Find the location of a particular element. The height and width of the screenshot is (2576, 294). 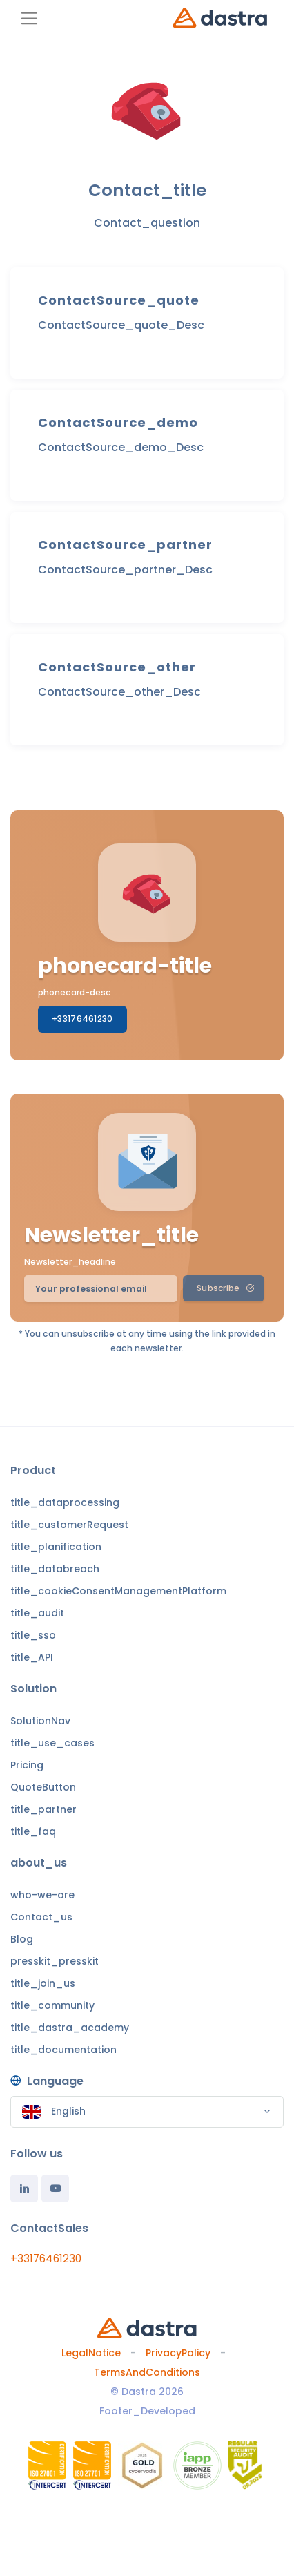

+33176461230 is located at coordinates (82, 1018).